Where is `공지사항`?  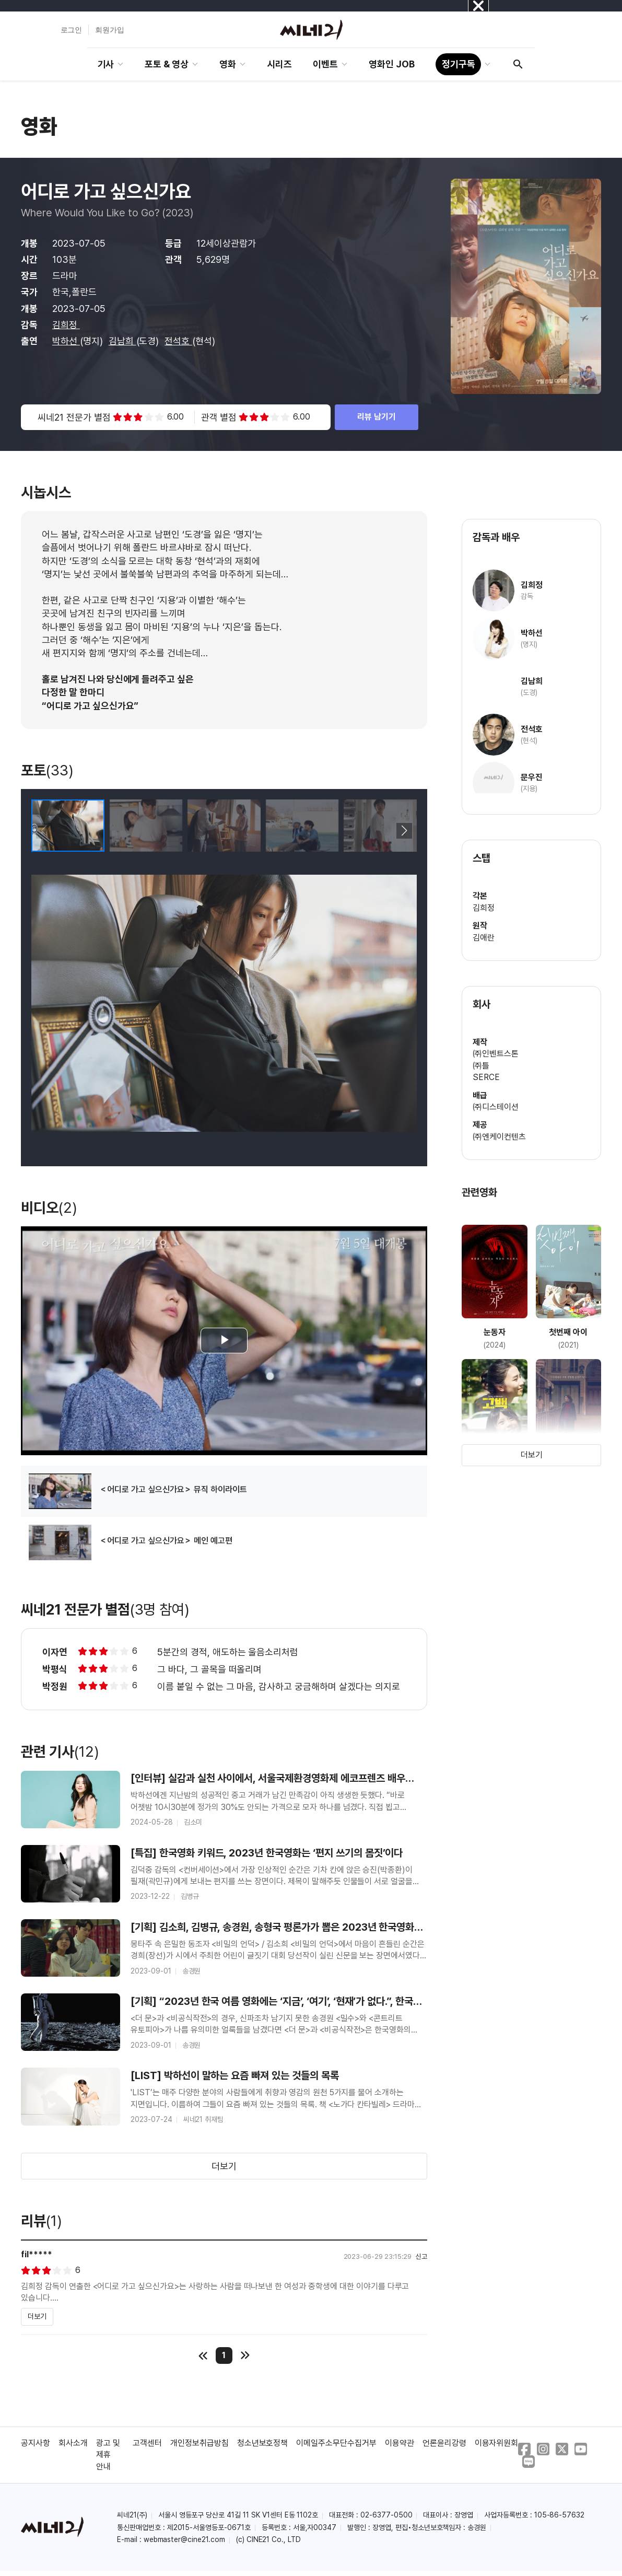
공지사항 is located at coordinates (35, 2443).